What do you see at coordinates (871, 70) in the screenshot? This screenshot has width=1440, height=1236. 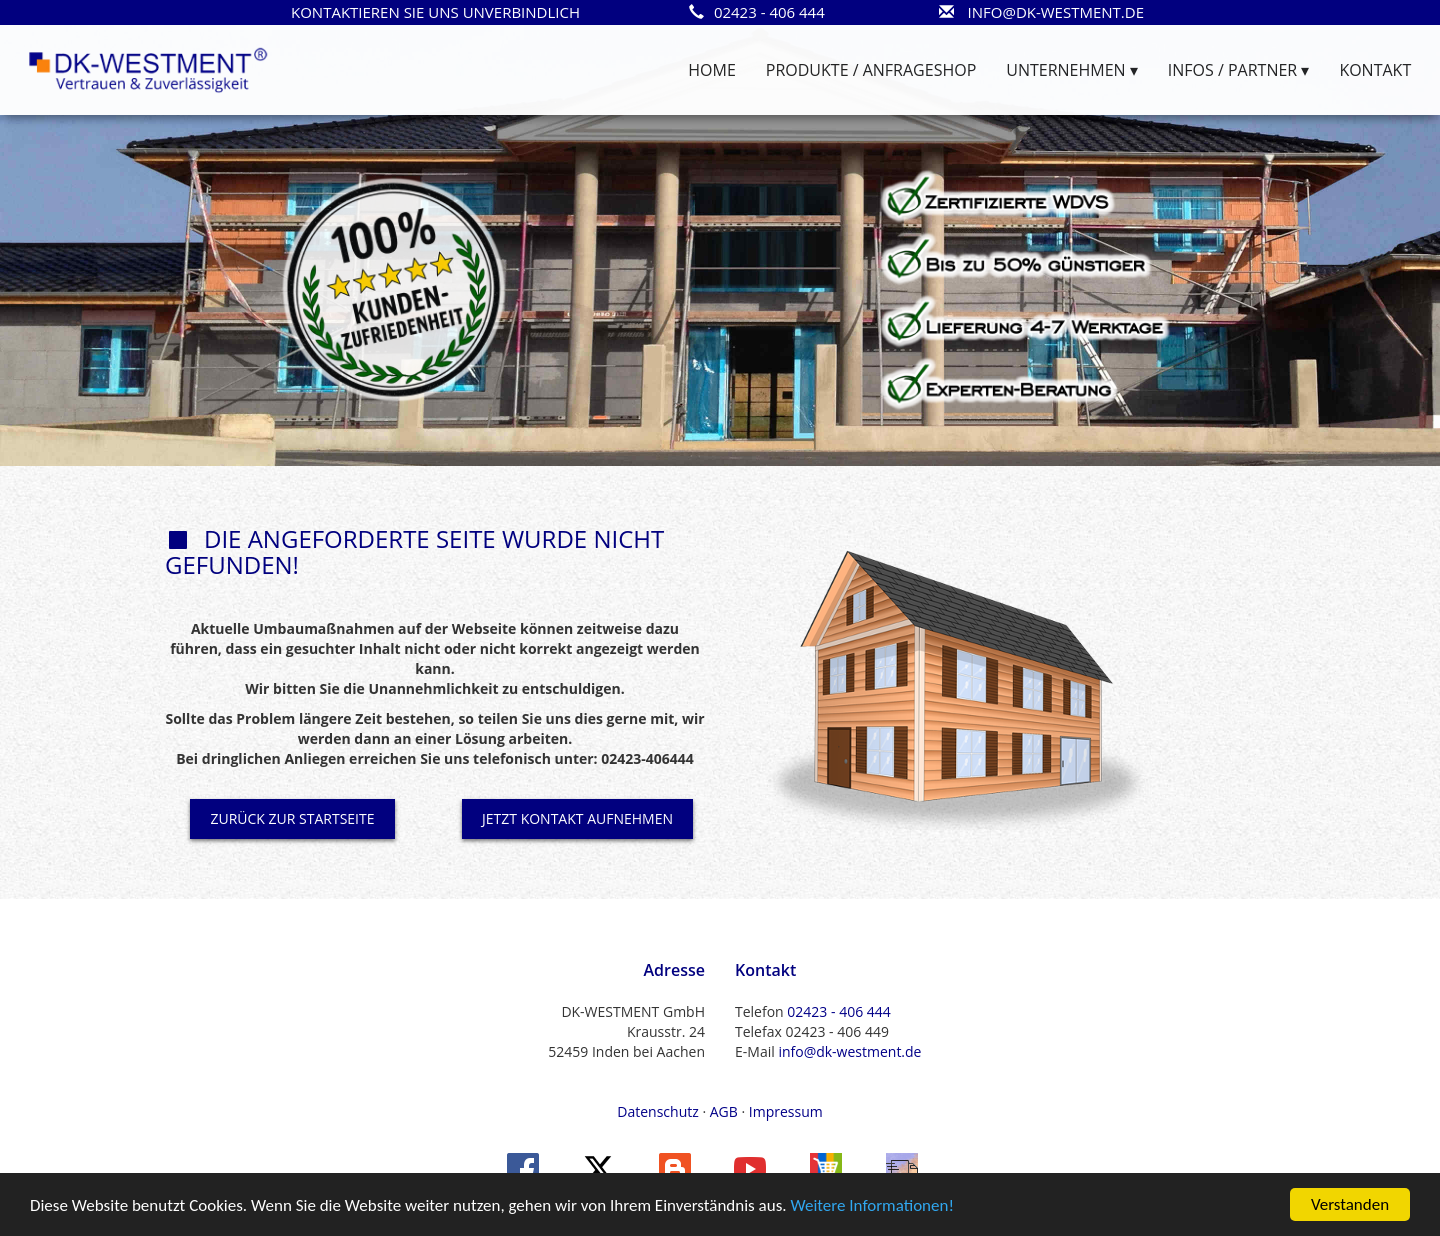 I see `PRODUKTE / ANFRAGESHOP` at bounding box center [871, 70].